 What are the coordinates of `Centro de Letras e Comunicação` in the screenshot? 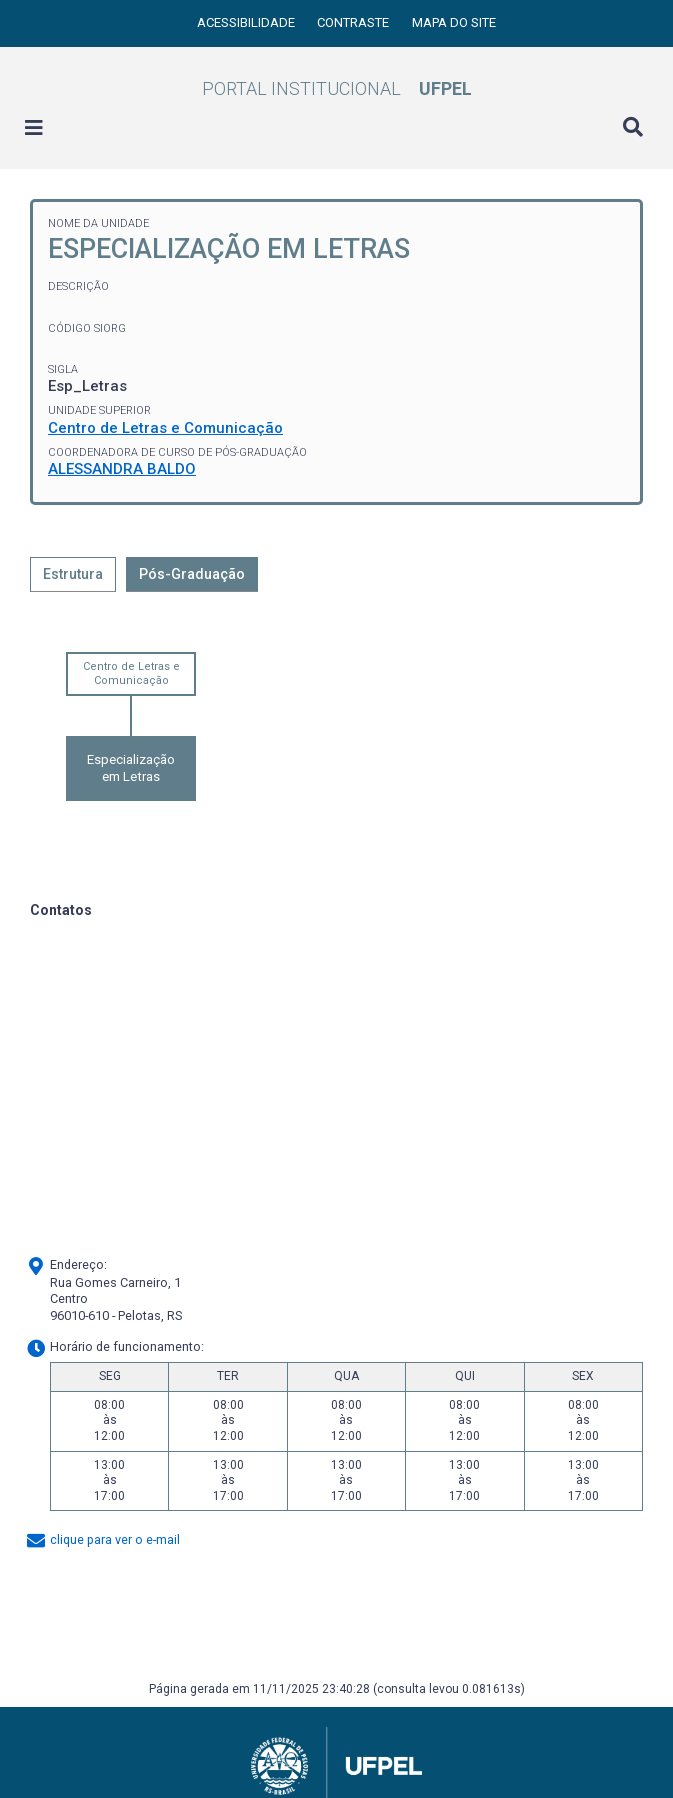 It's located at (165, 428).